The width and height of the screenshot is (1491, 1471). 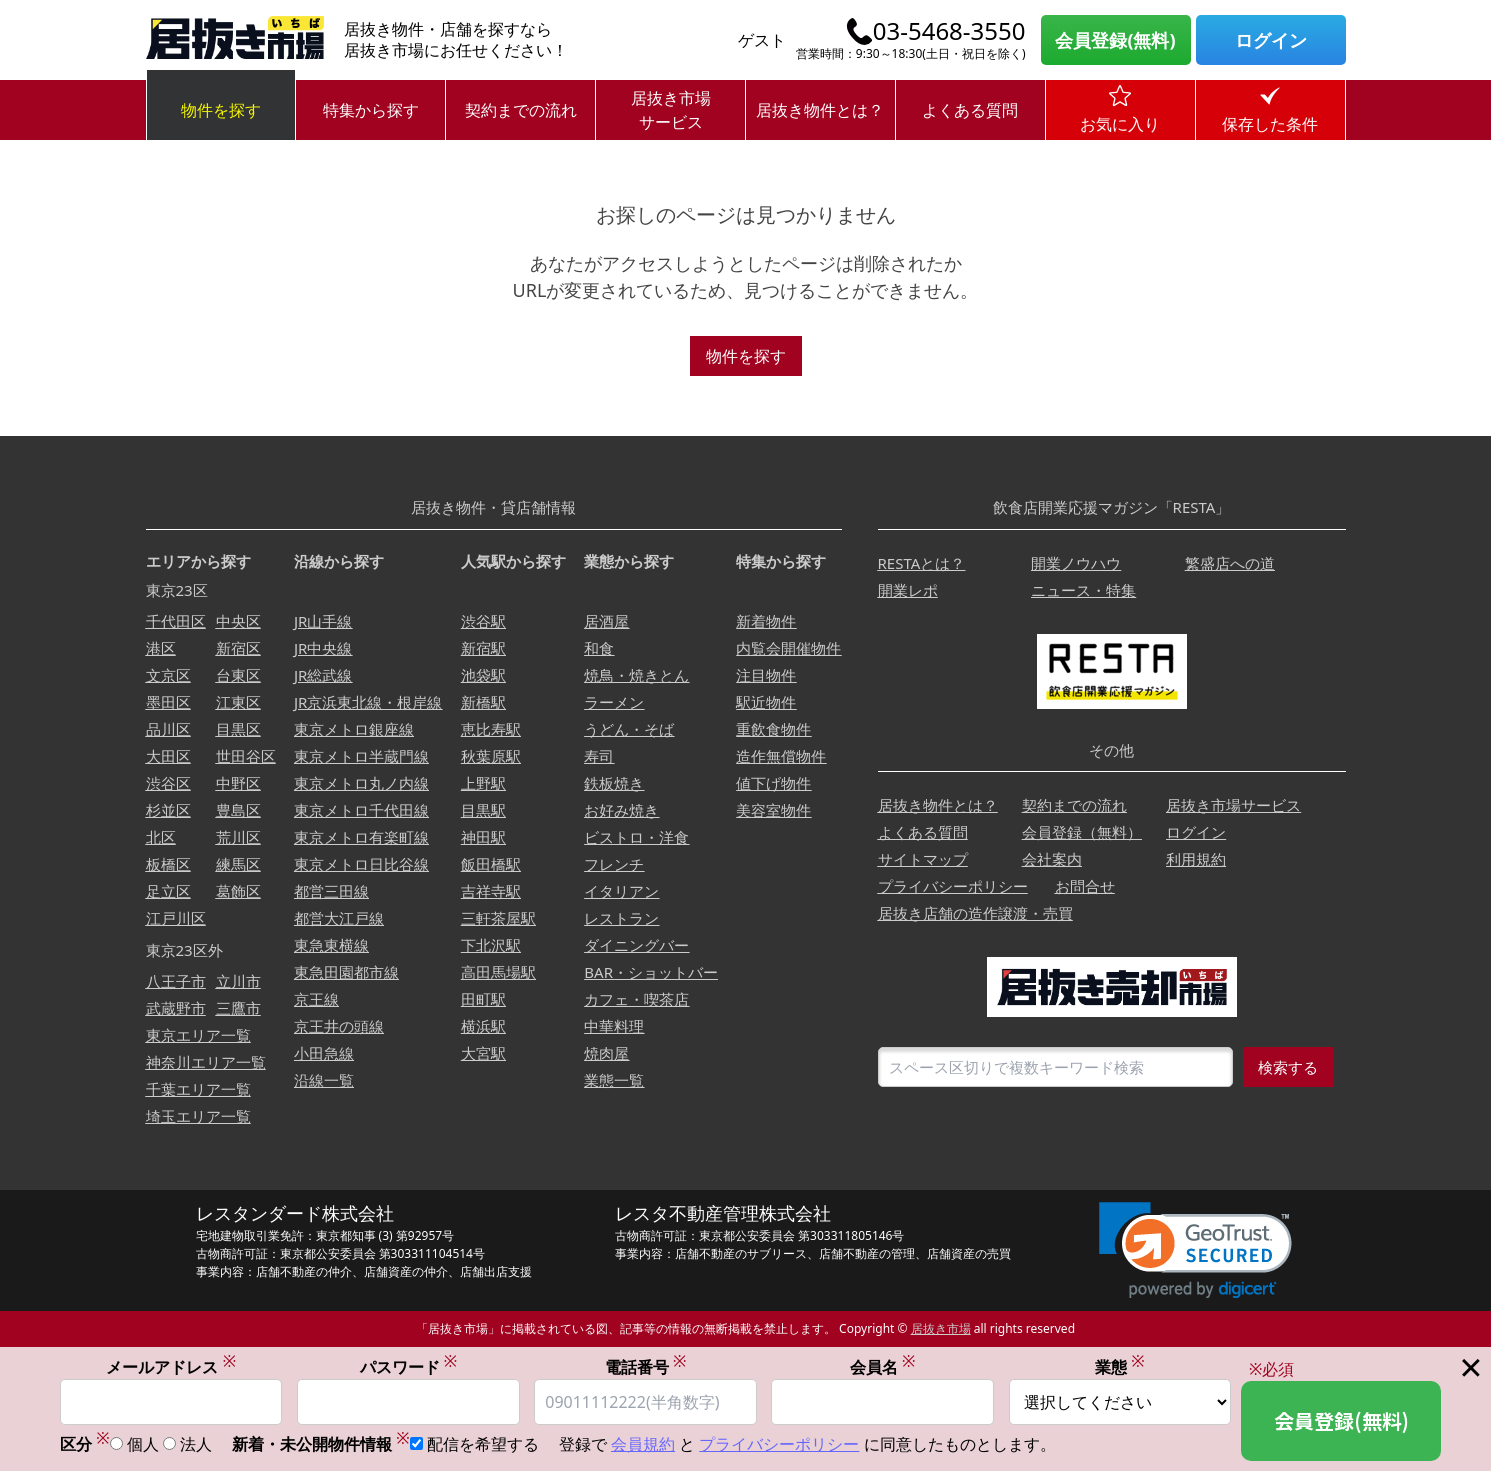 I want to click on 上野駅, so click(x=483, y=783).